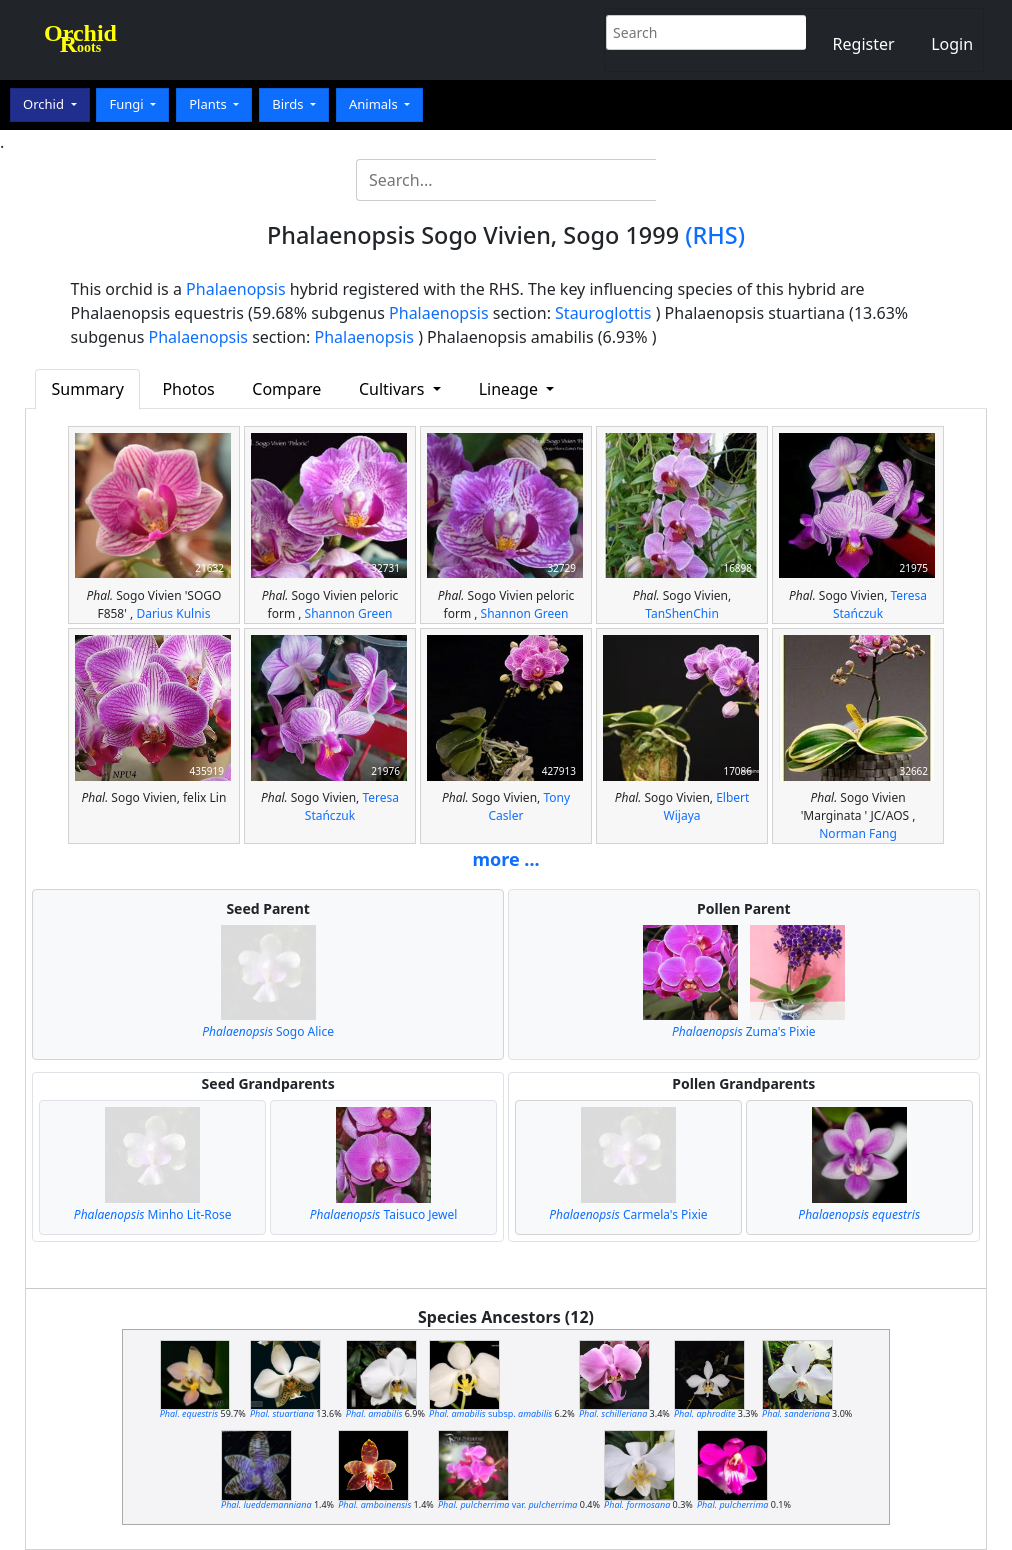 The height and width of the screenshot is (1550, 1012). I want to click on TanShenChin, so click(682, 613).